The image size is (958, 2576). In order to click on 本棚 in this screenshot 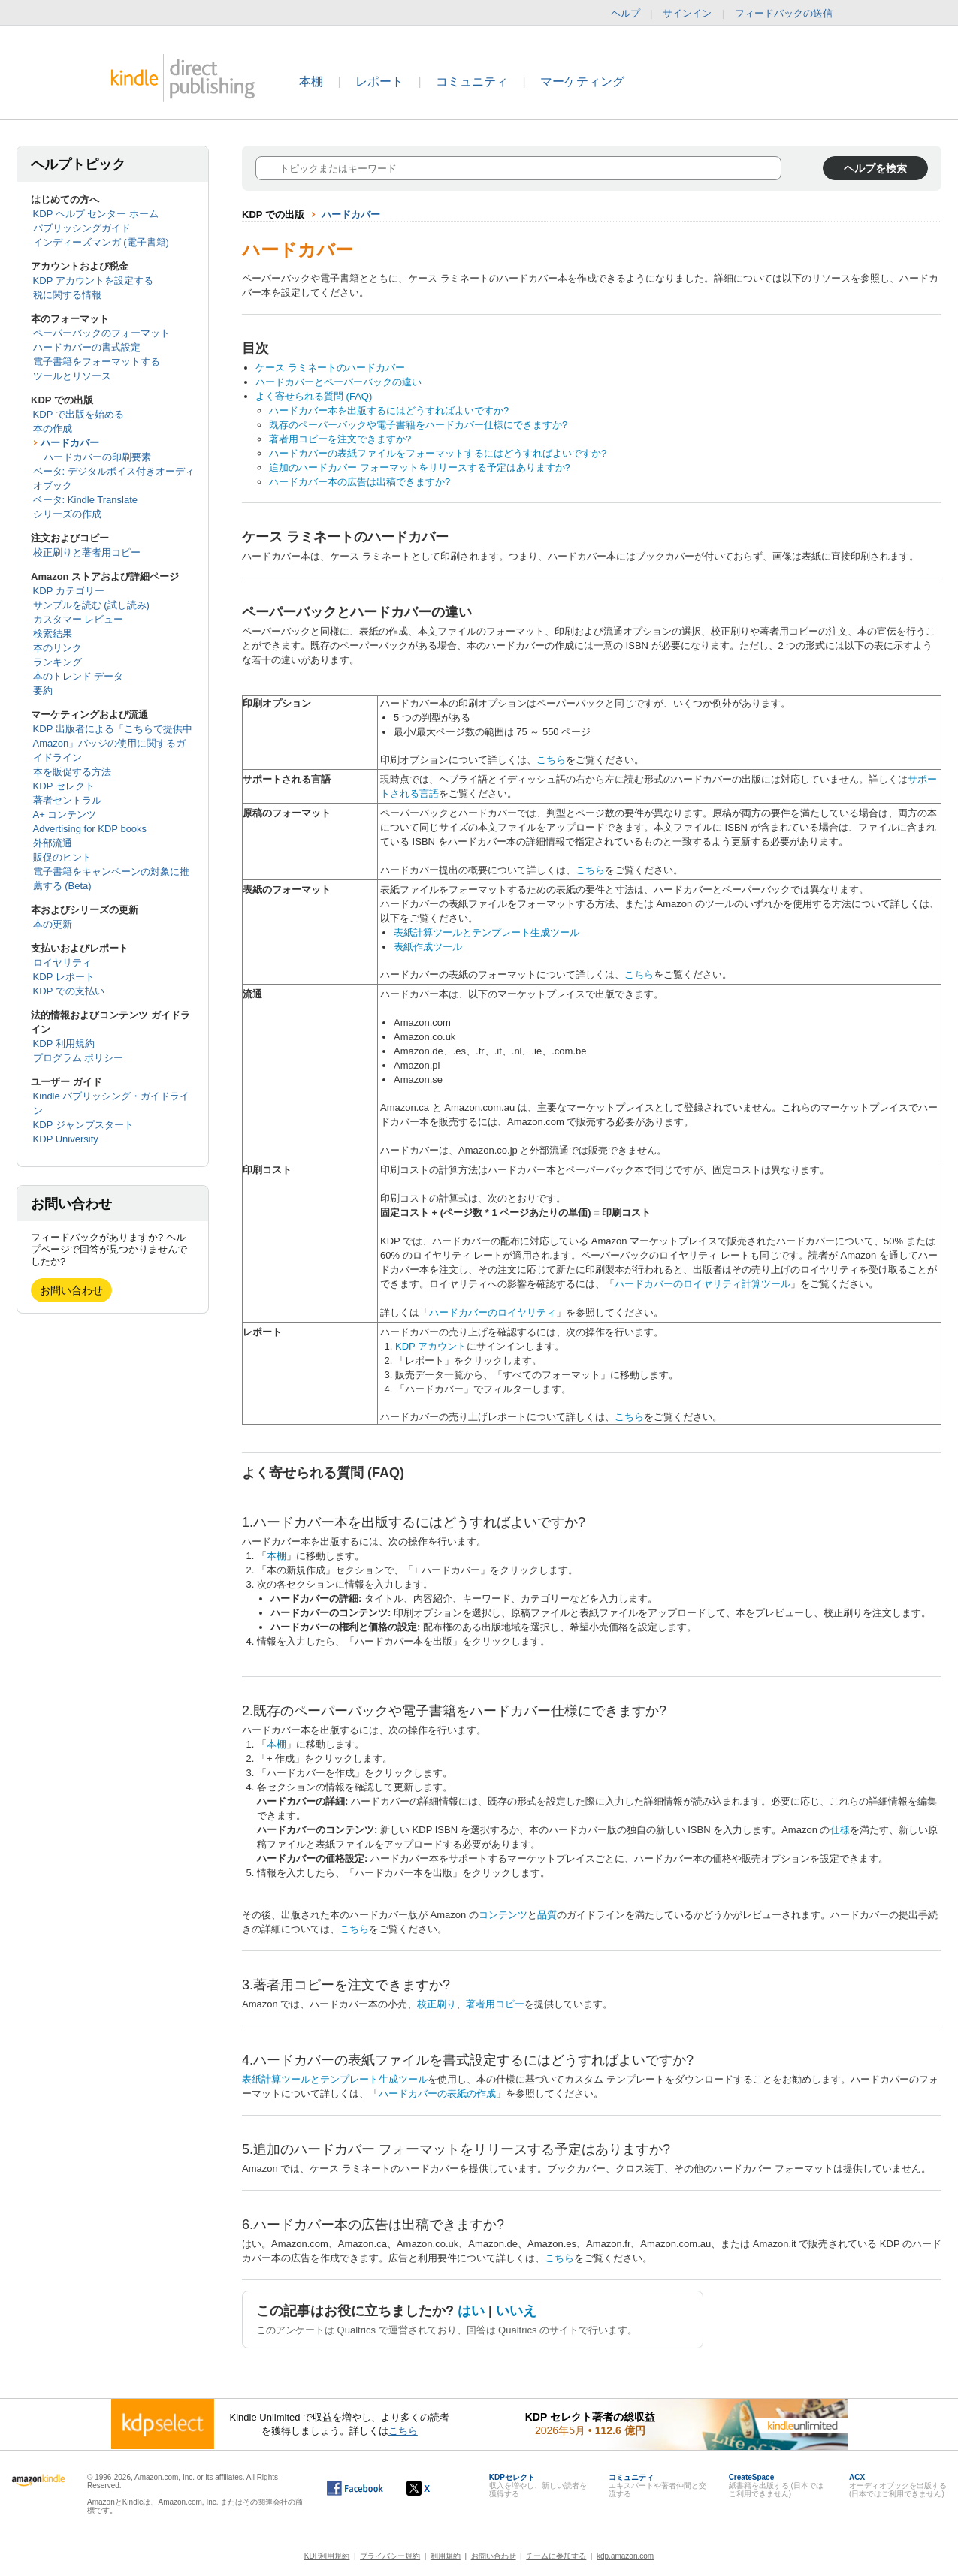, I will do `click(311, 81)`.